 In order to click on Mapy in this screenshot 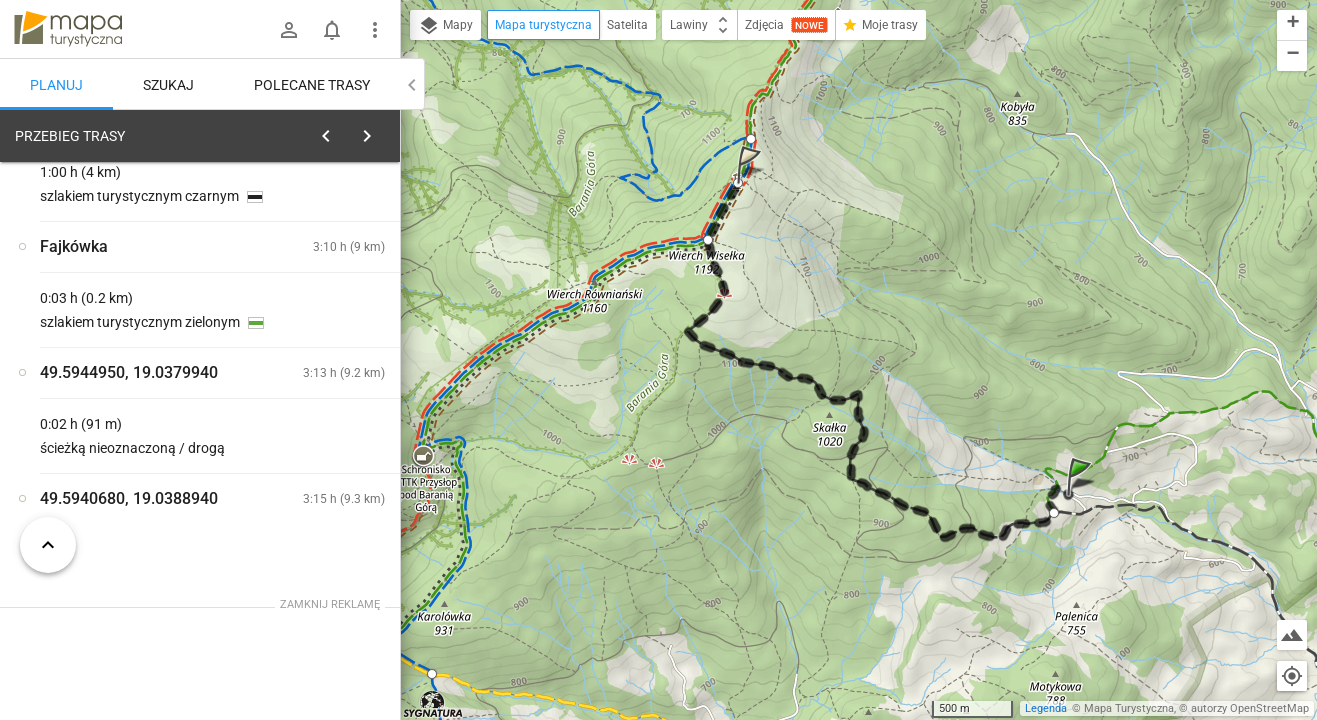, I will do `click(445, 26)`.